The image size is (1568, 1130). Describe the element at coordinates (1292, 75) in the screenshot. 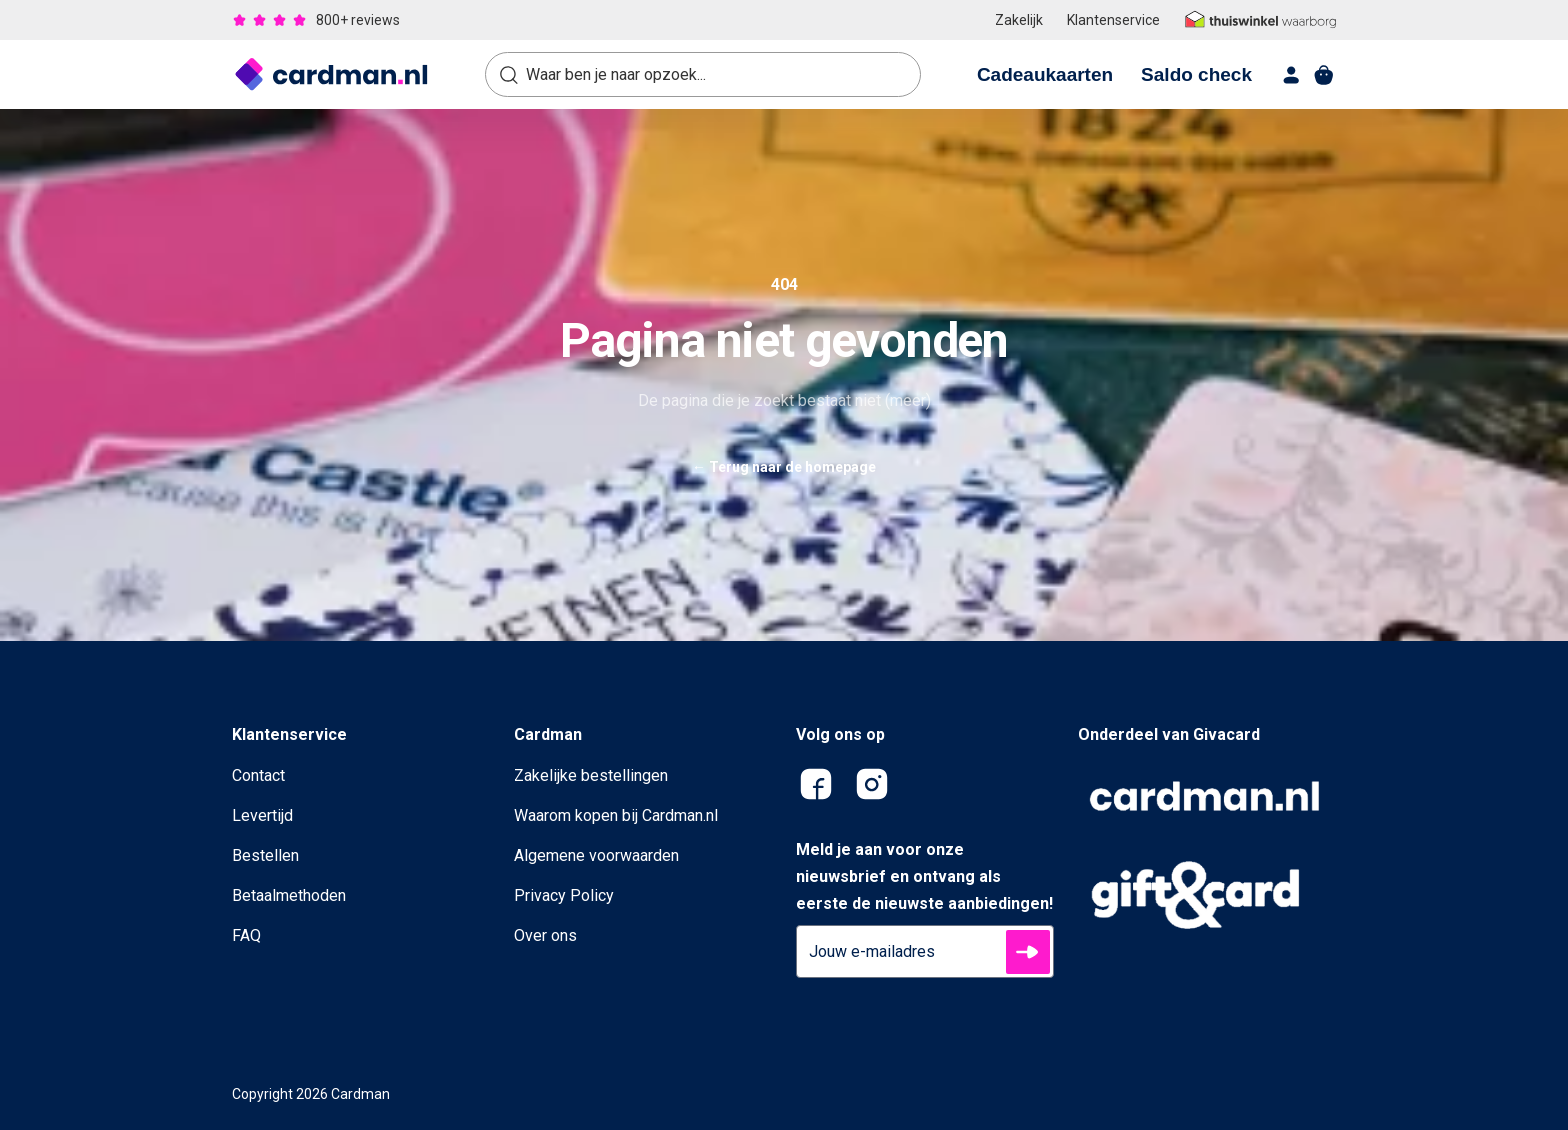

I see `[account]` at that location.